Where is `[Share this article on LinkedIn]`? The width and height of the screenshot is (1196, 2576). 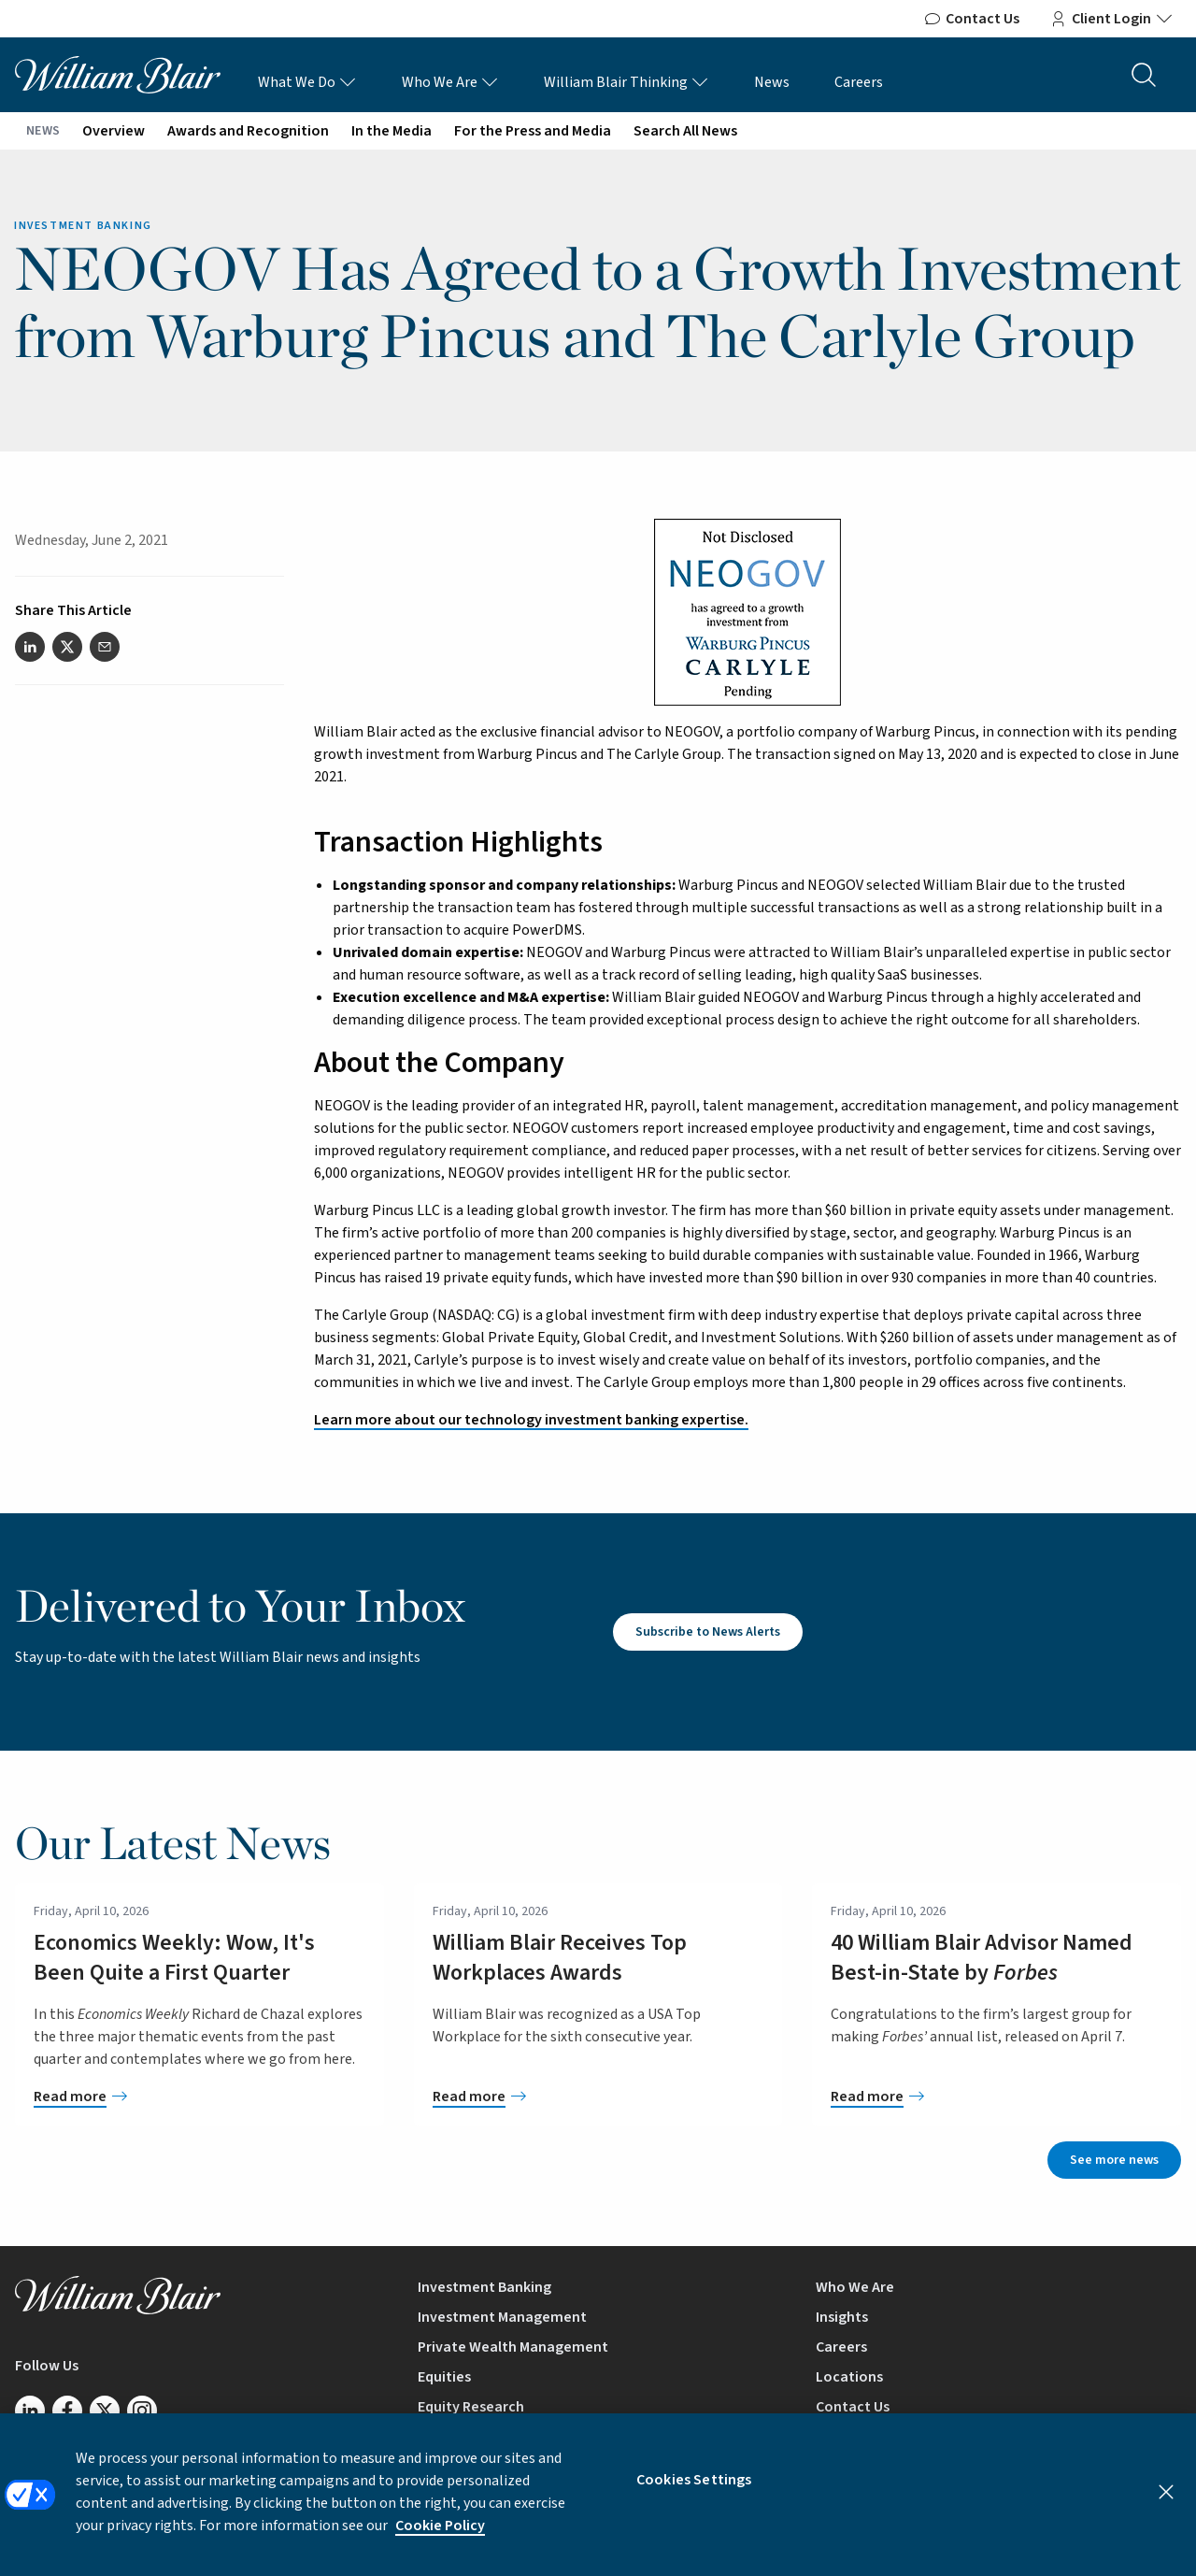
[Share this article on LinkedIn] is located at coordinates (30, 647).